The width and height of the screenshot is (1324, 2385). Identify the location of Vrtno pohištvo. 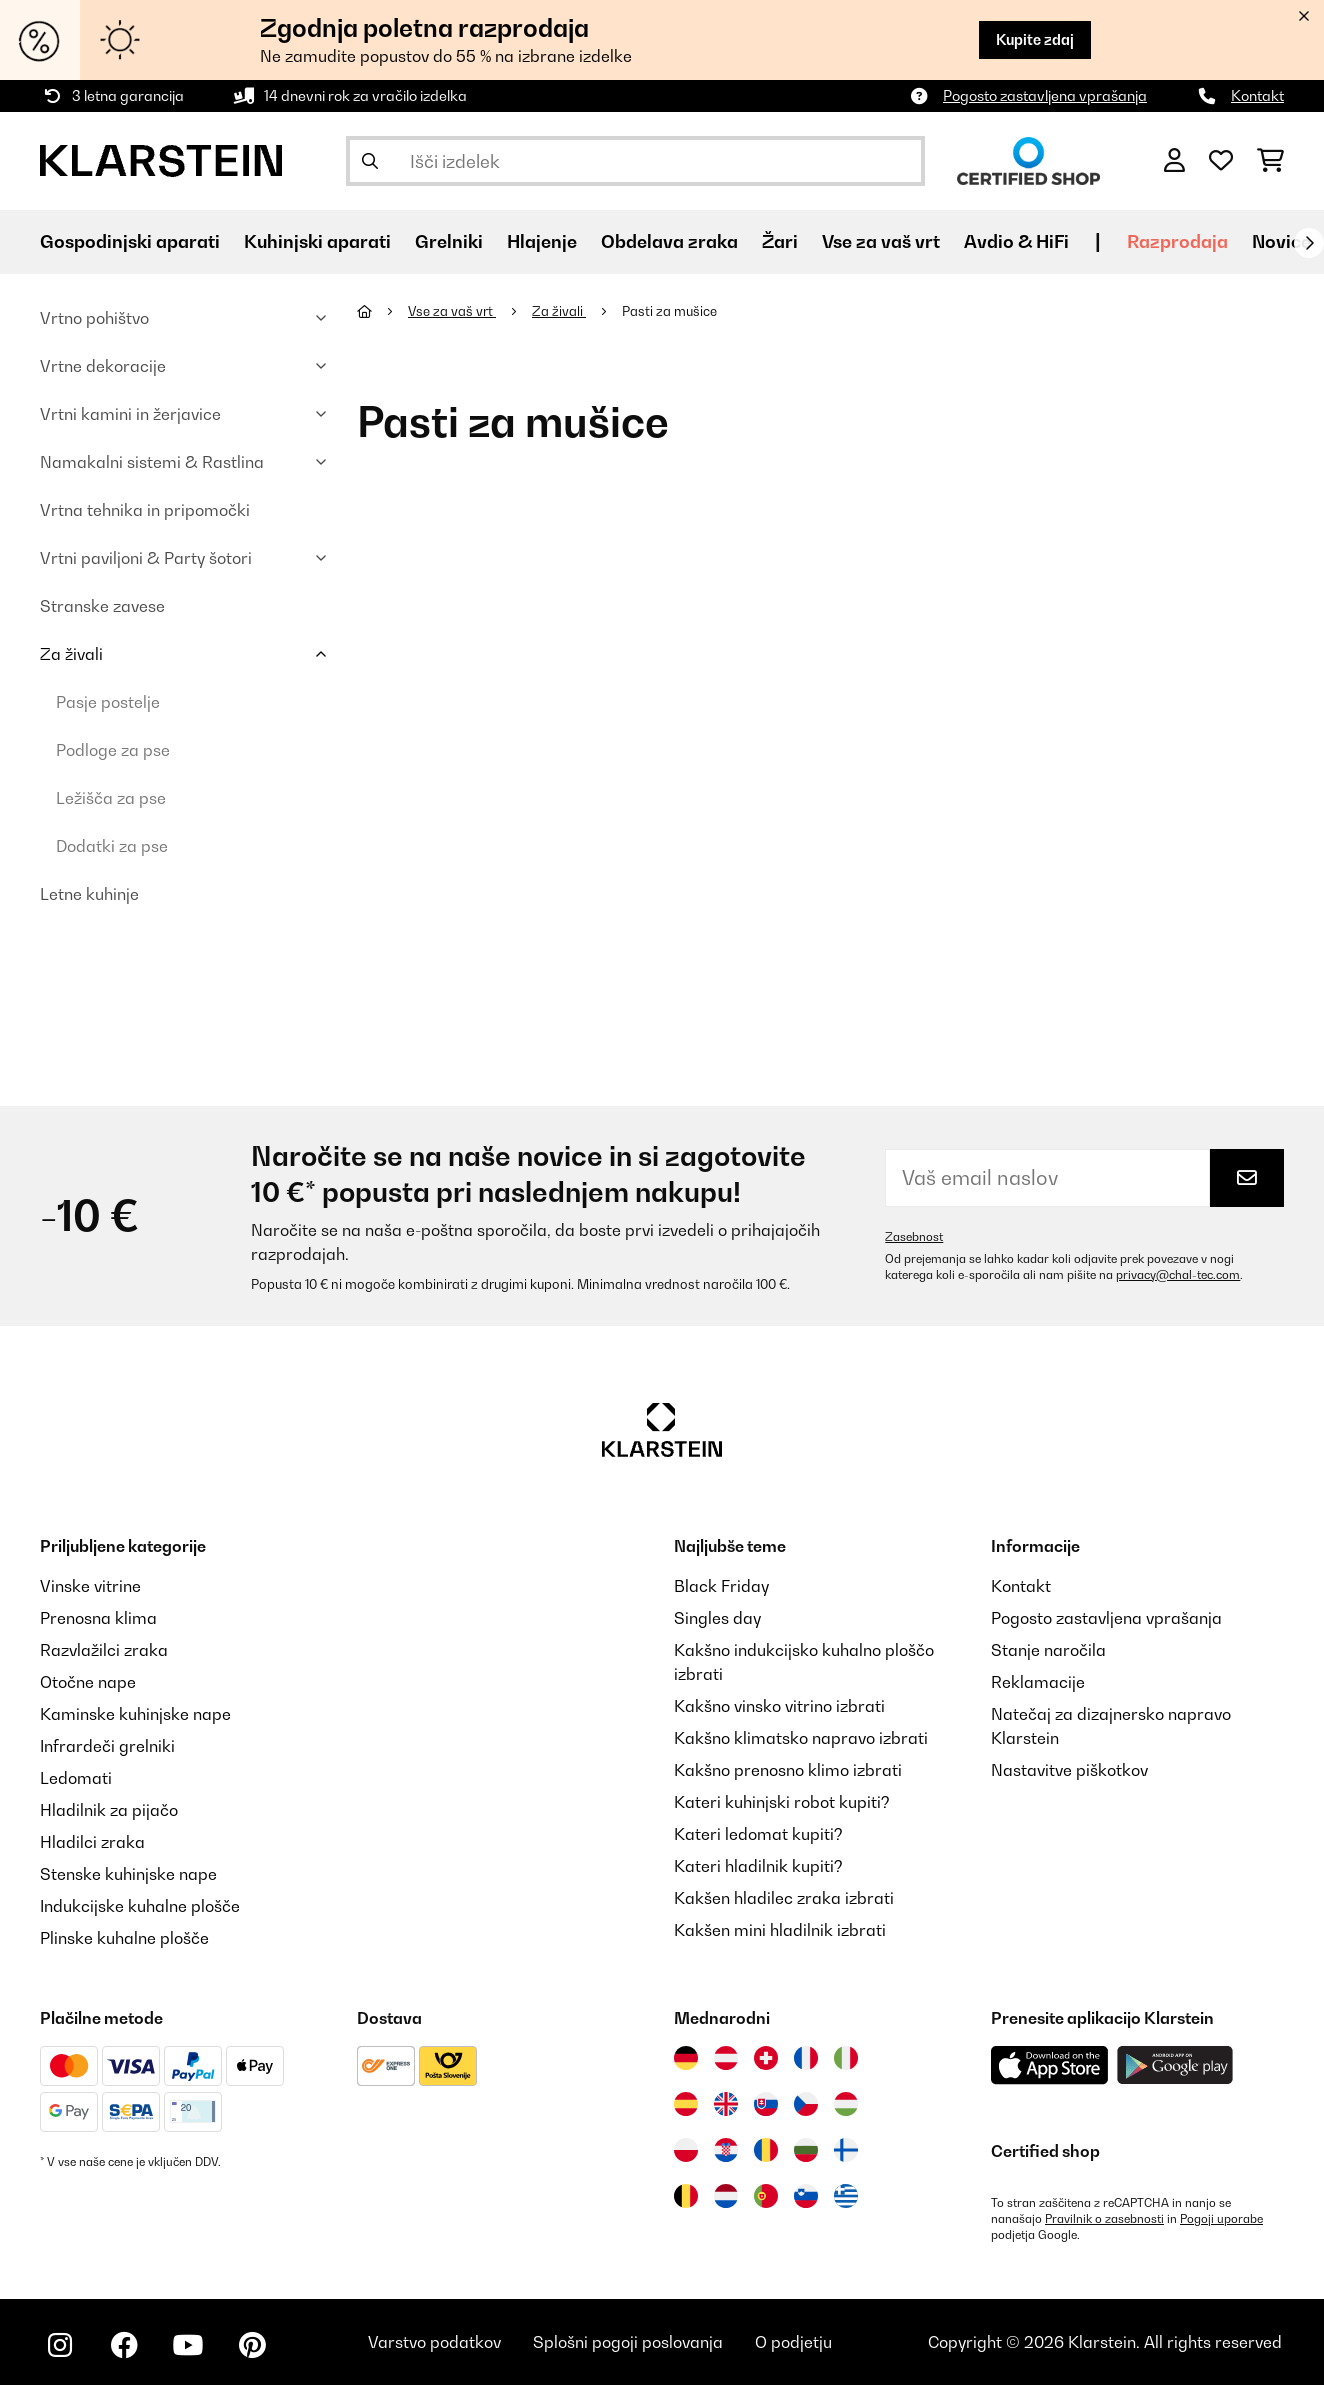
(94, 318).